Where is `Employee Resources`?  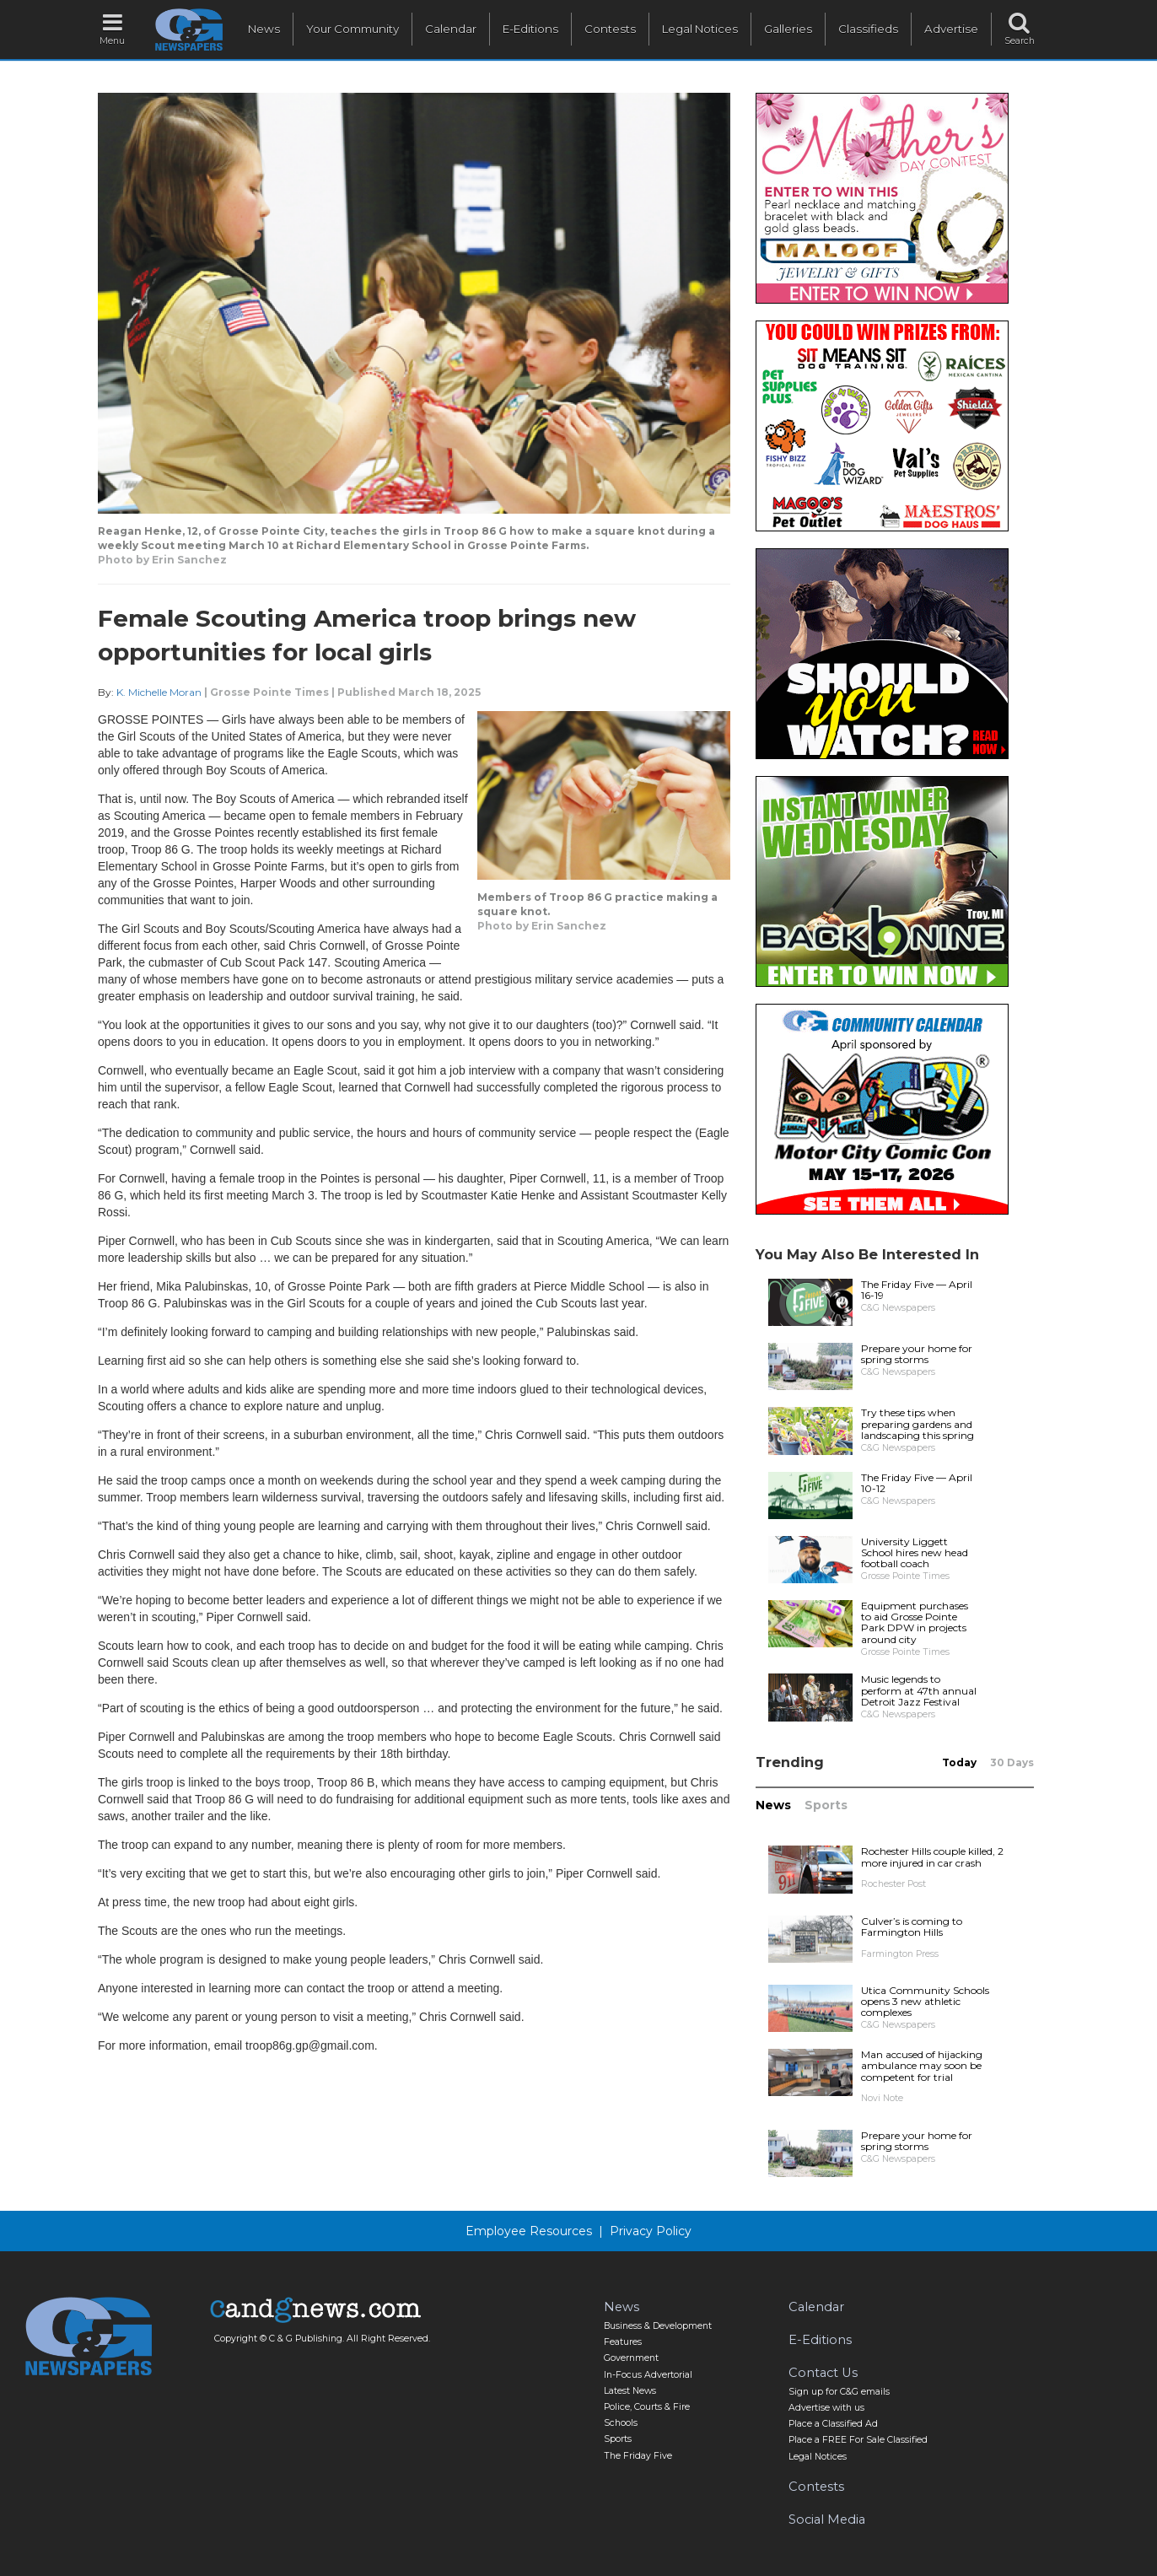 Employee Resources is located at coordinates (528, 2231).